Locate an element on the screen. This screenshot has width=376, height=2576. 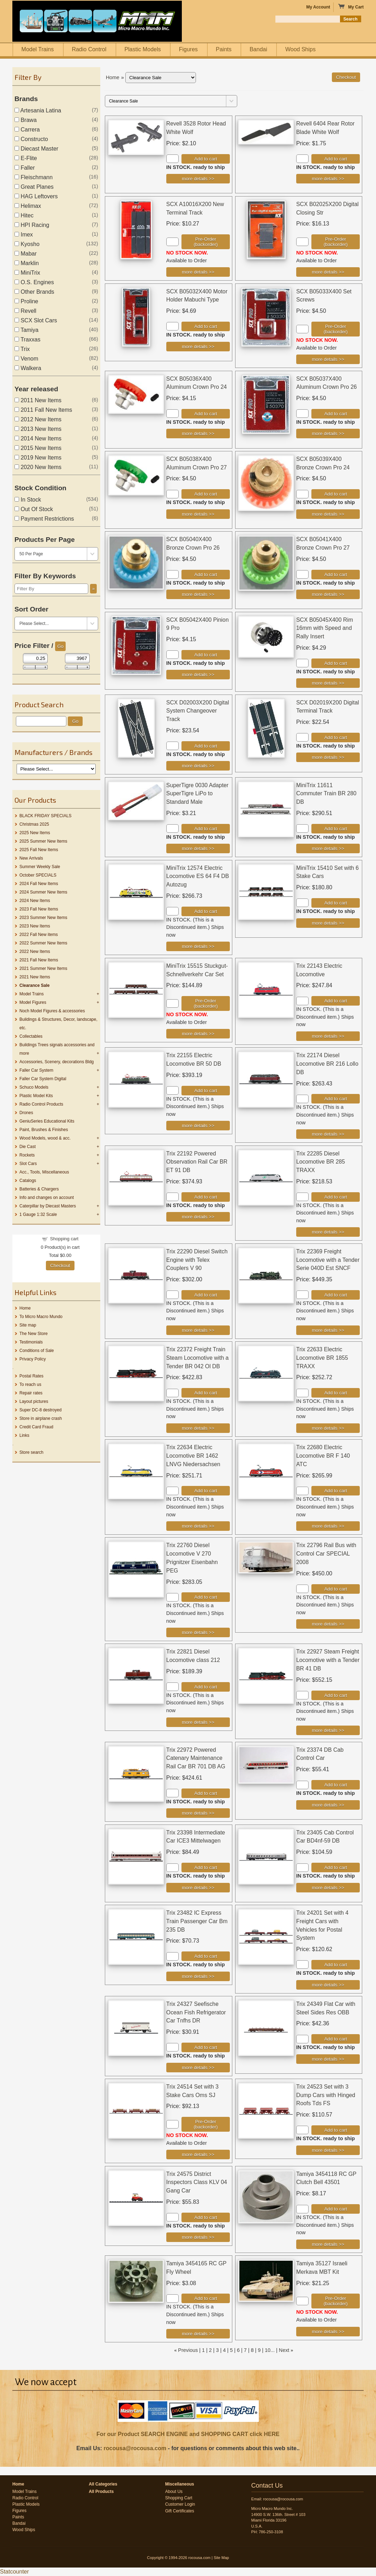
To Micro Macro Mundo is located at coordinates (40, 1316).